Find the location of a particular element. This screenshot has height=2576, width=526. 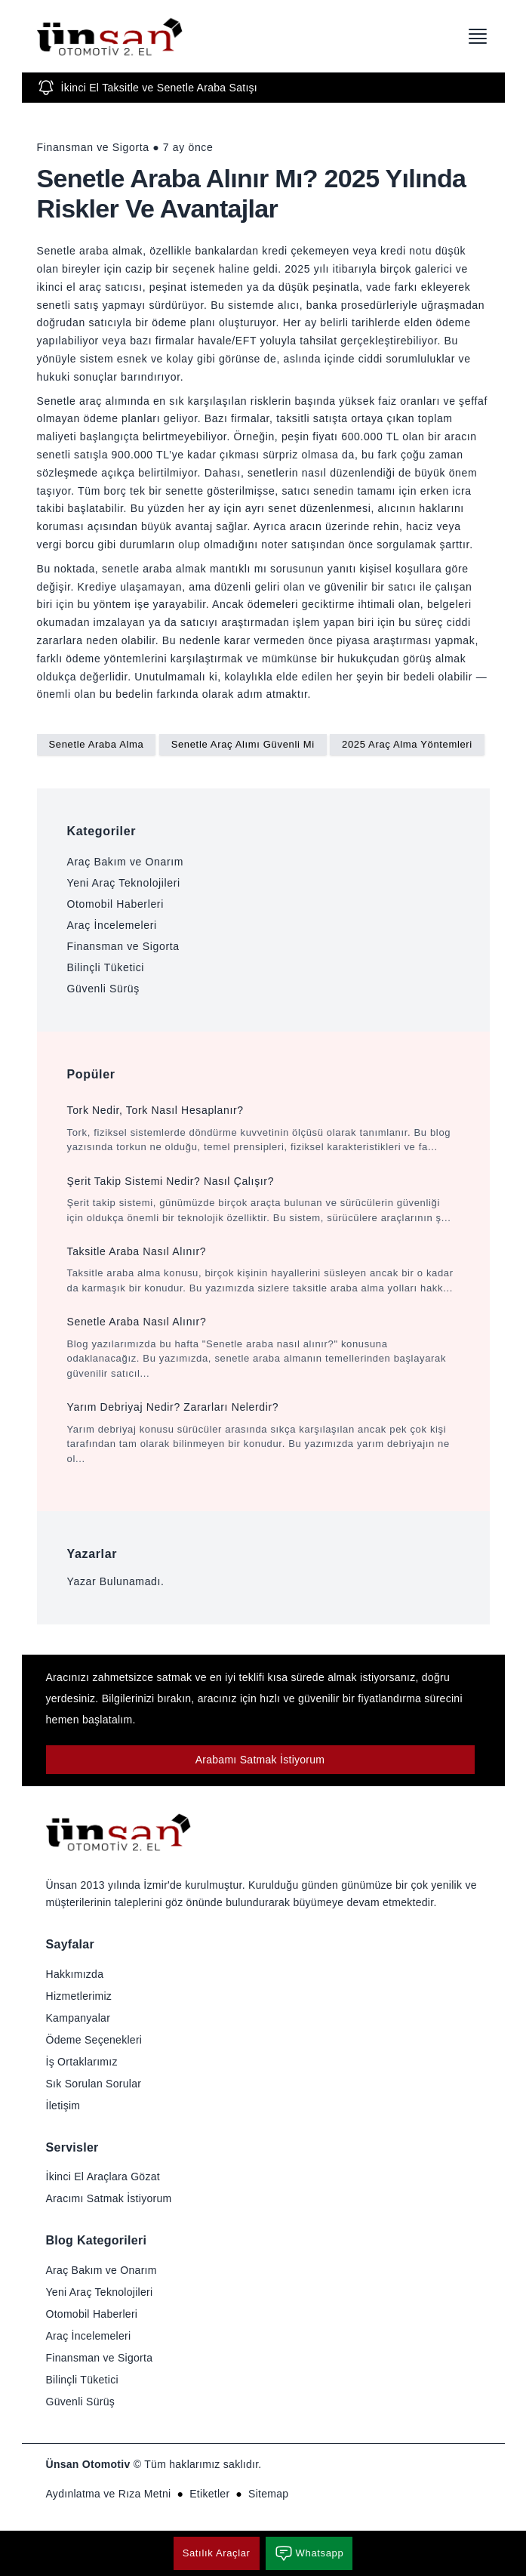

Kampanyalar is located at coordinates (78, 2018).